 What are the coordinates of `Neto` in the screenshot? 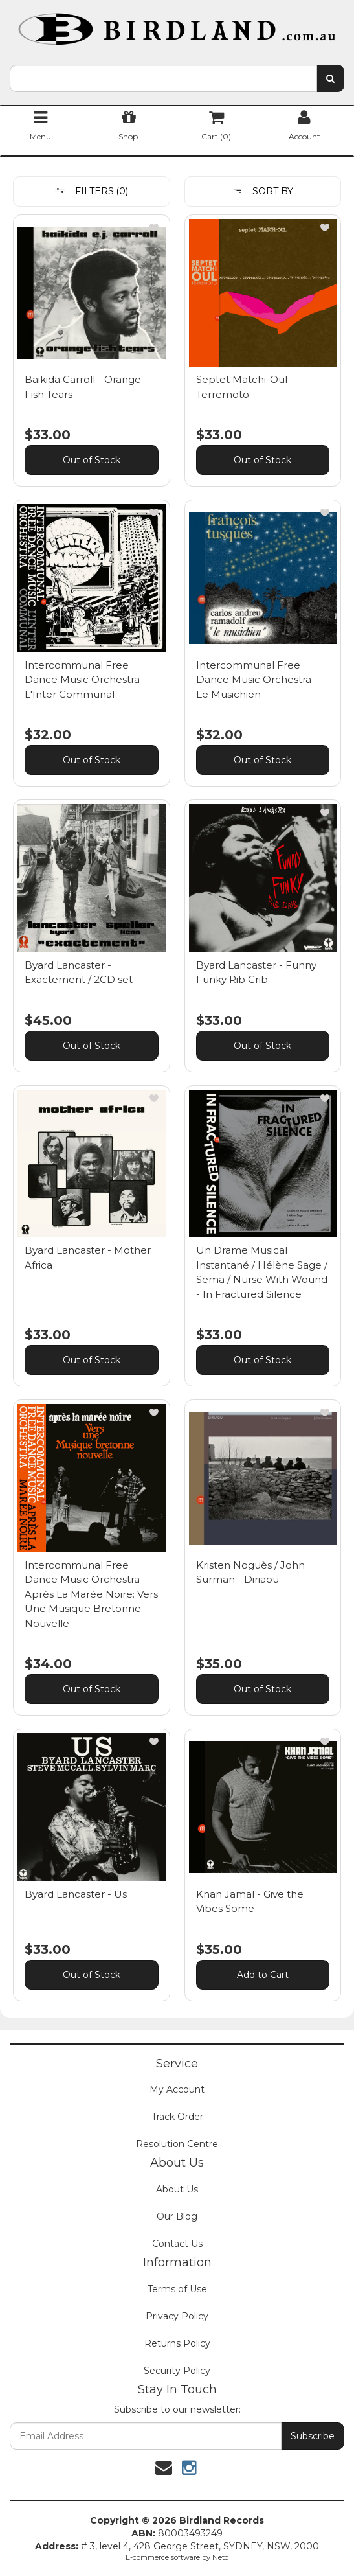 It's located at (220, 2557).